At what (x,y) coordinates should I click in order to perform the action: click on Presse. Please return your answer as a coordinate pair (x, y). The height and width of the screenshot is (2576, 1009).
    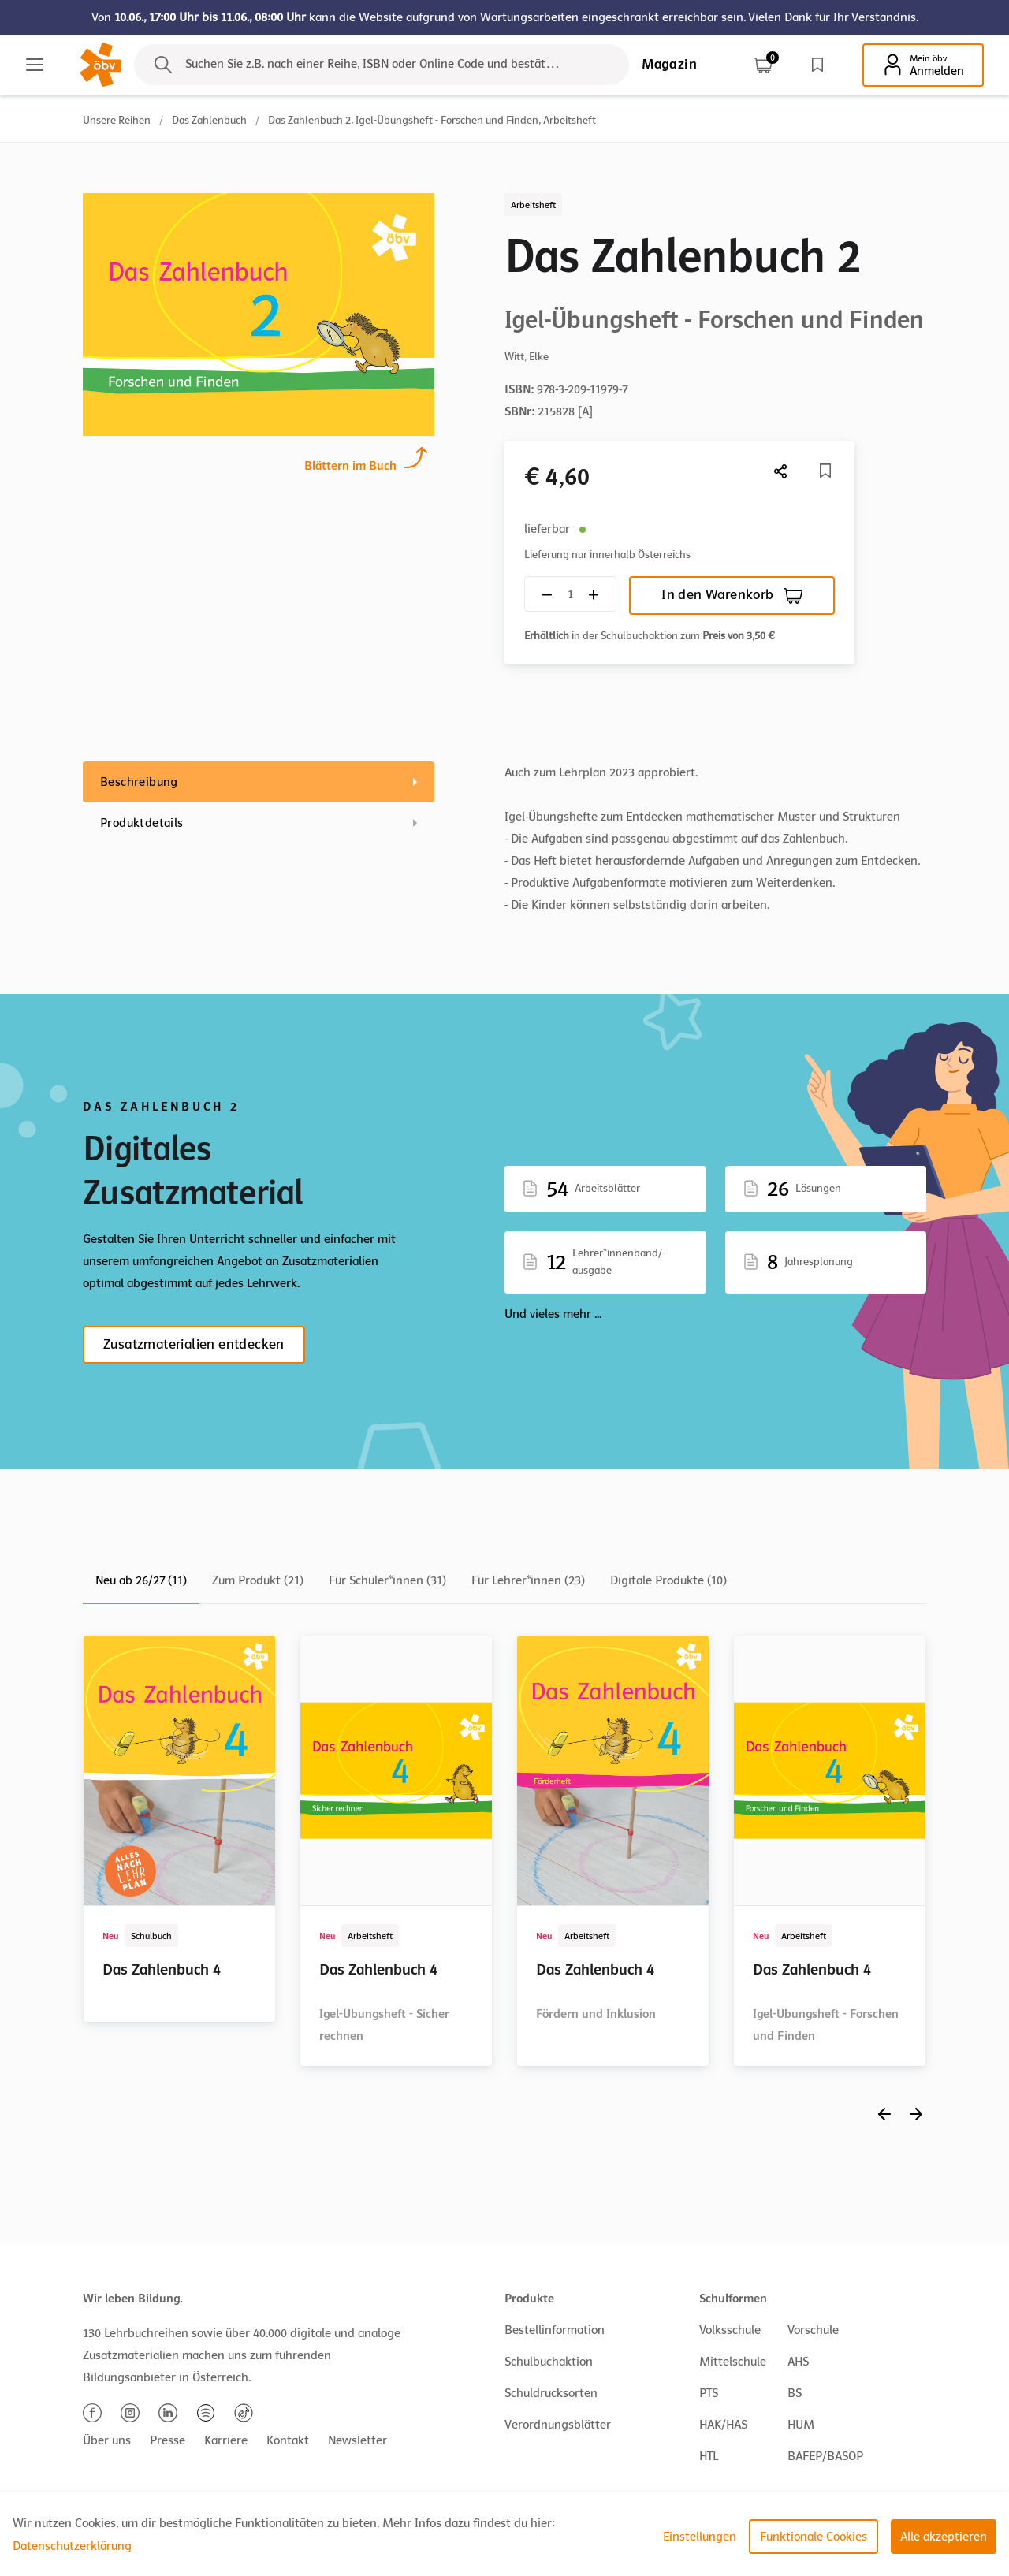
    Looking at the image, I should click on (167, 2440).